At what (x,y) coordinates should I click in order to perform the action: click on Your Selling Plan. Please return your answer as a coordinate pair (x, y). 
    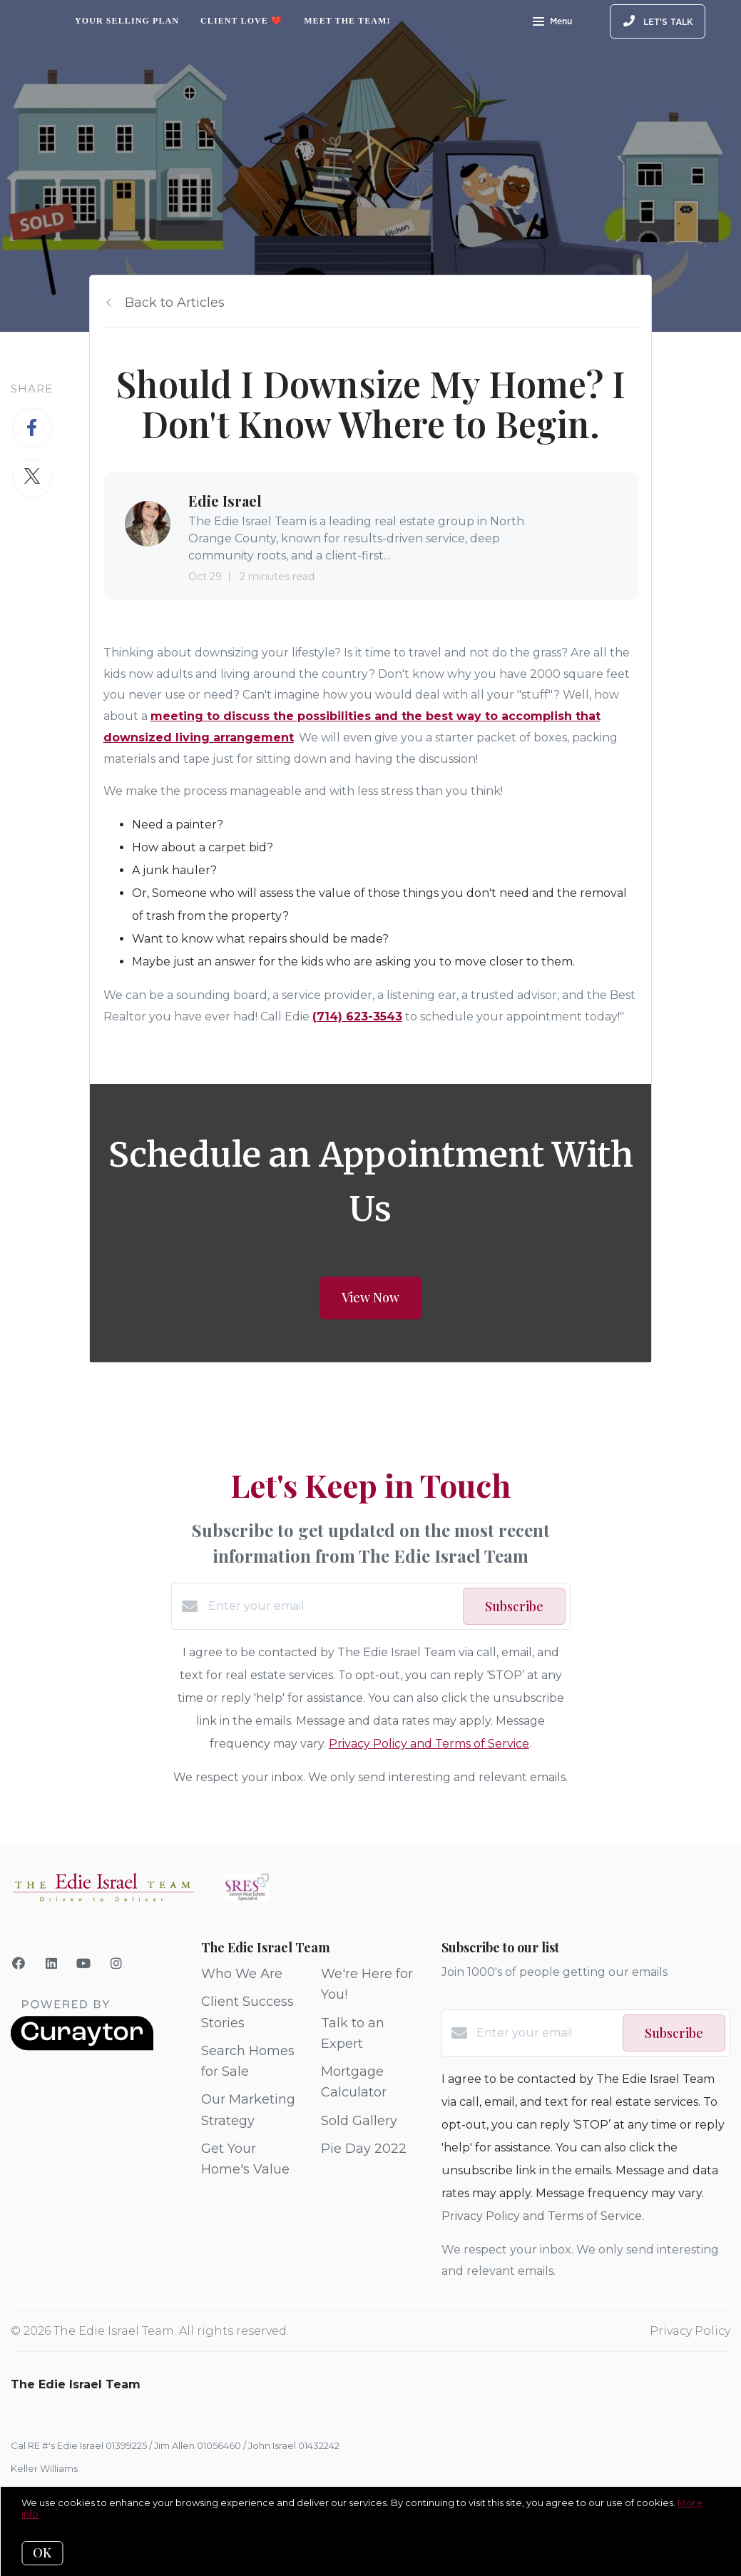
    Looking at the image, I should click on (127, 21).